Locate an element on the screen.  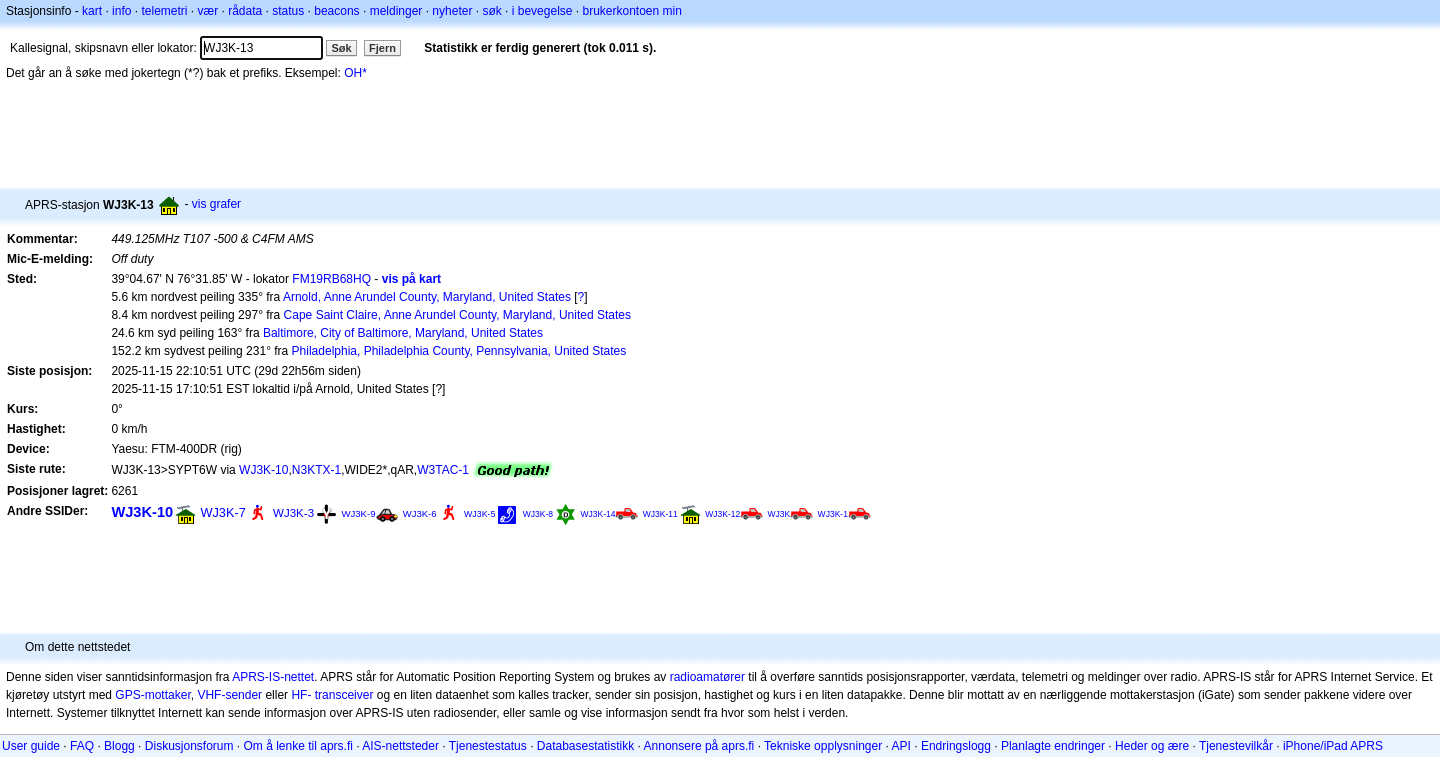
APRS-IS-nettet is located at coordinates (273, 677).